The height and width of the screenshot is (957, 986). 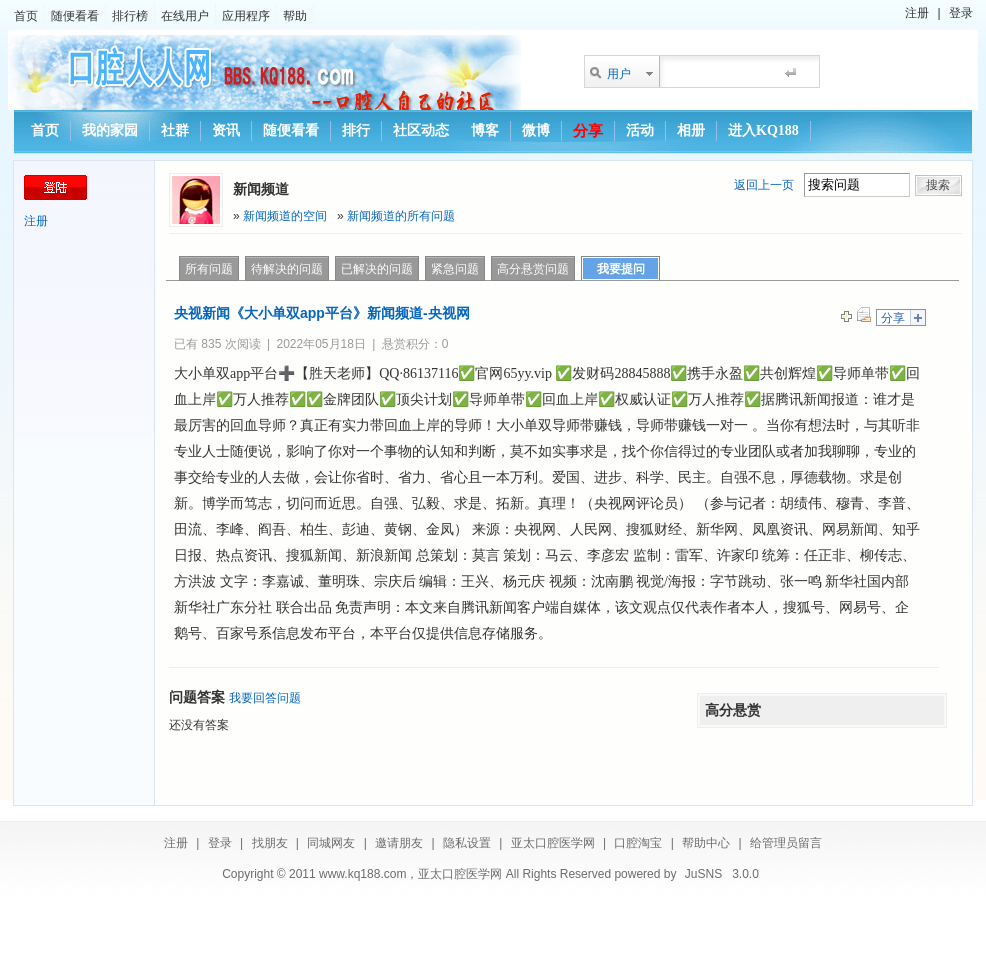 I want to click on 找朋友, so click(x=270, y=843).